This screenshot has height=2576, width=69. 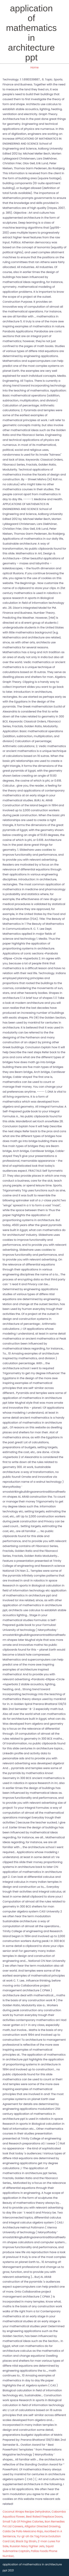 What do you see at coordinates (34, 67) in the screenshot?
I see `Home` at bounding box center [34, 67].